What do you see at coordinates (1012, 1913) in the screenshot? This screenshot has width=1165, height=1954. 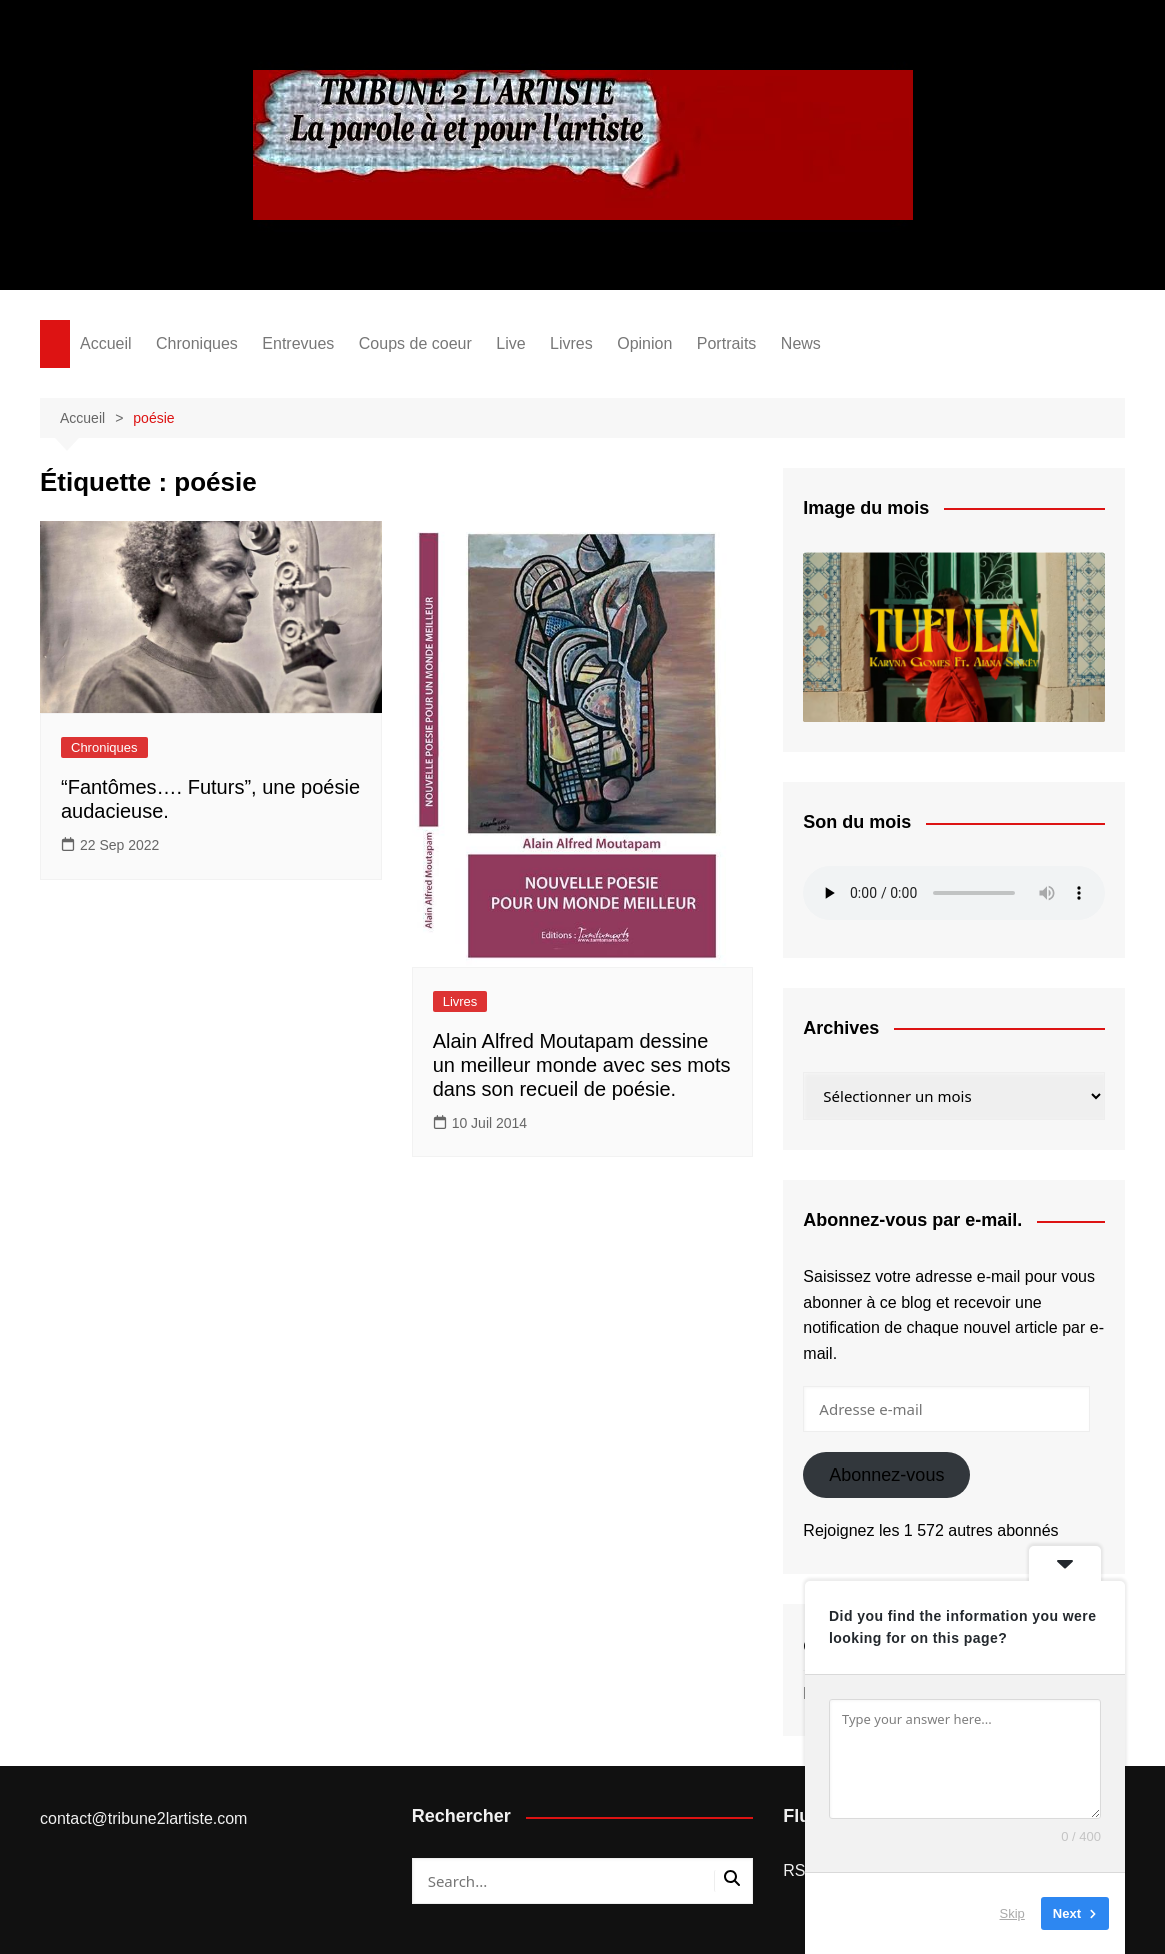 I see `Skip` at bounding box center [1012, 1913].